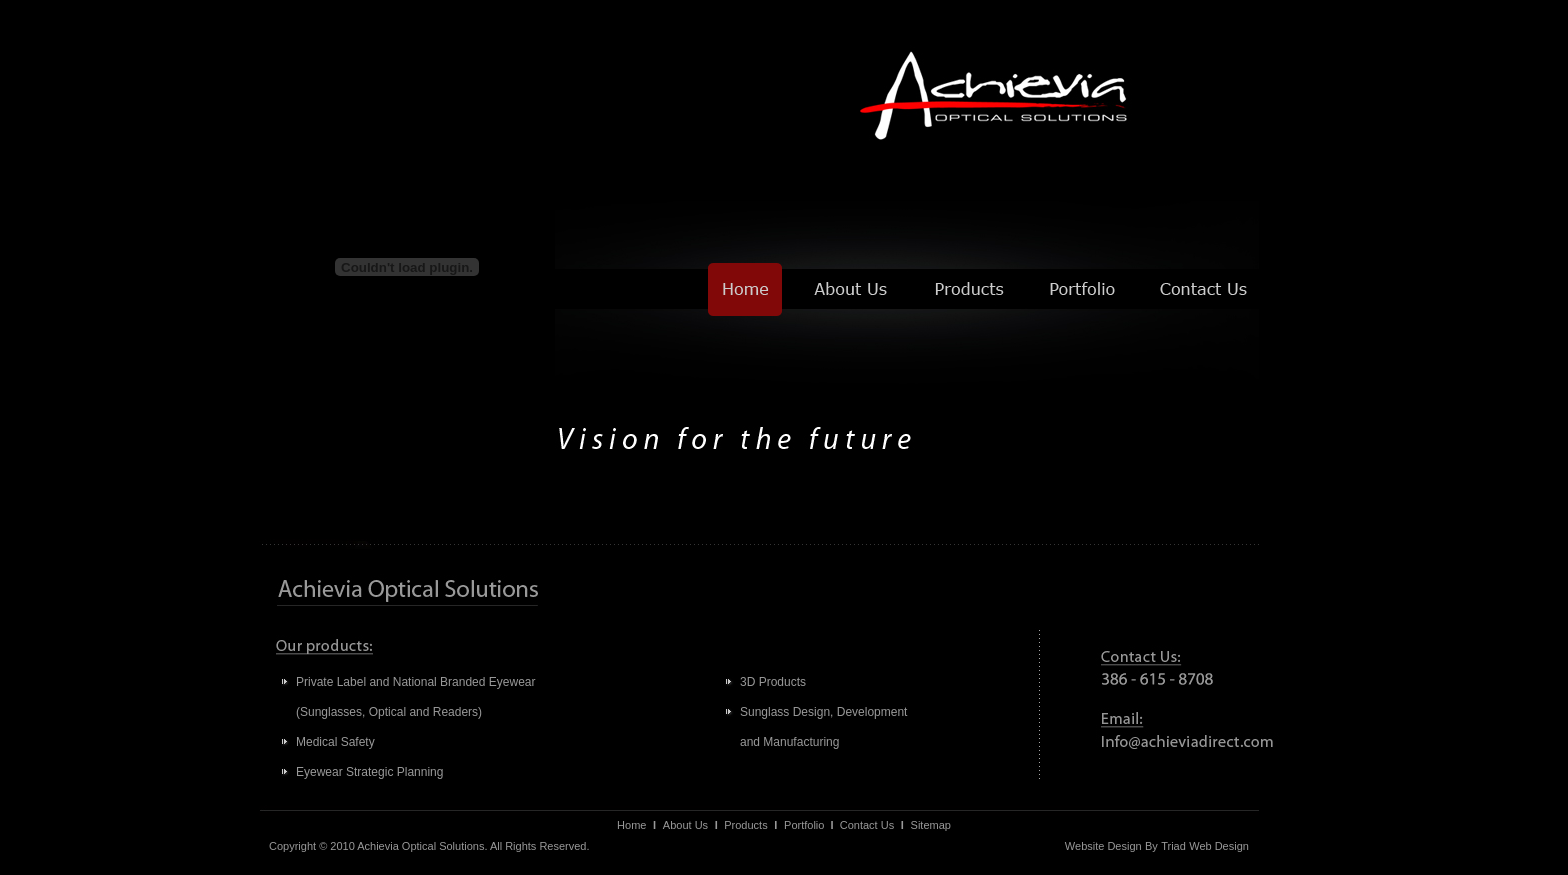 The width and height of the screenshot is (1568, 875). Describe the element at coordinates (631, 825) in the screenshot. I see `Home` at that location.